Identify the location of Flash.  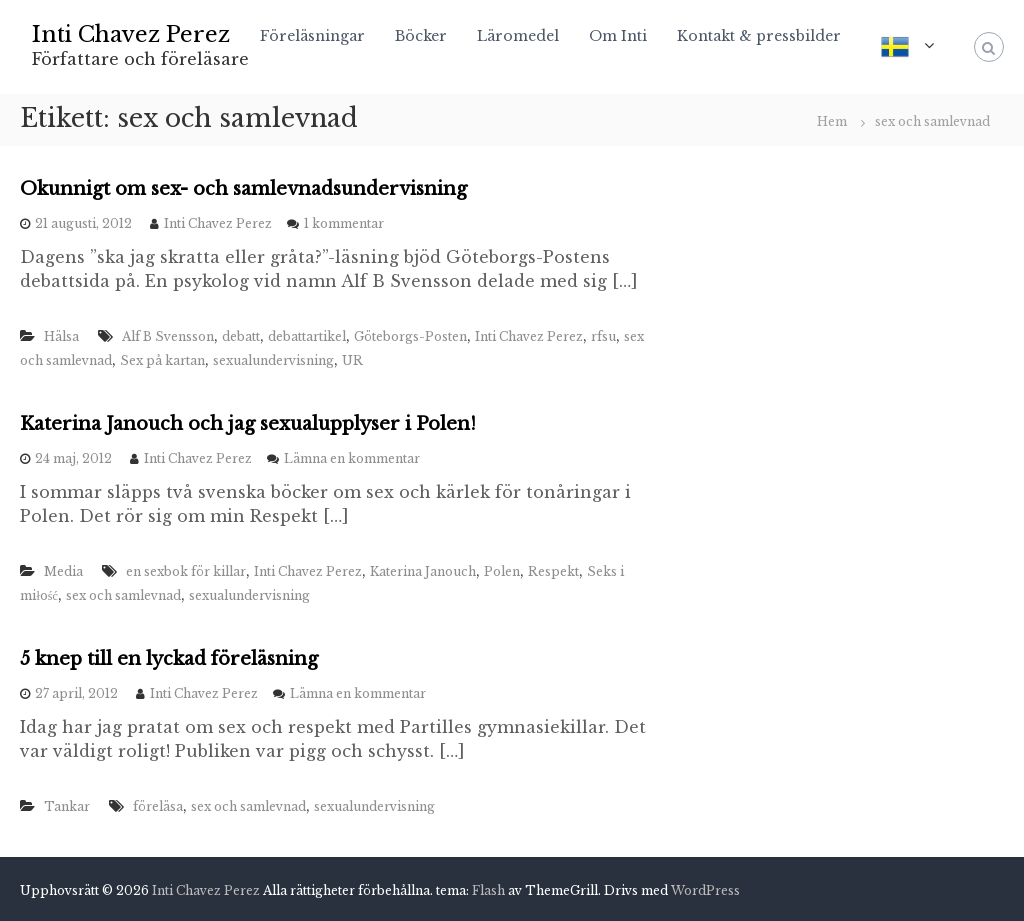
(488, 890).